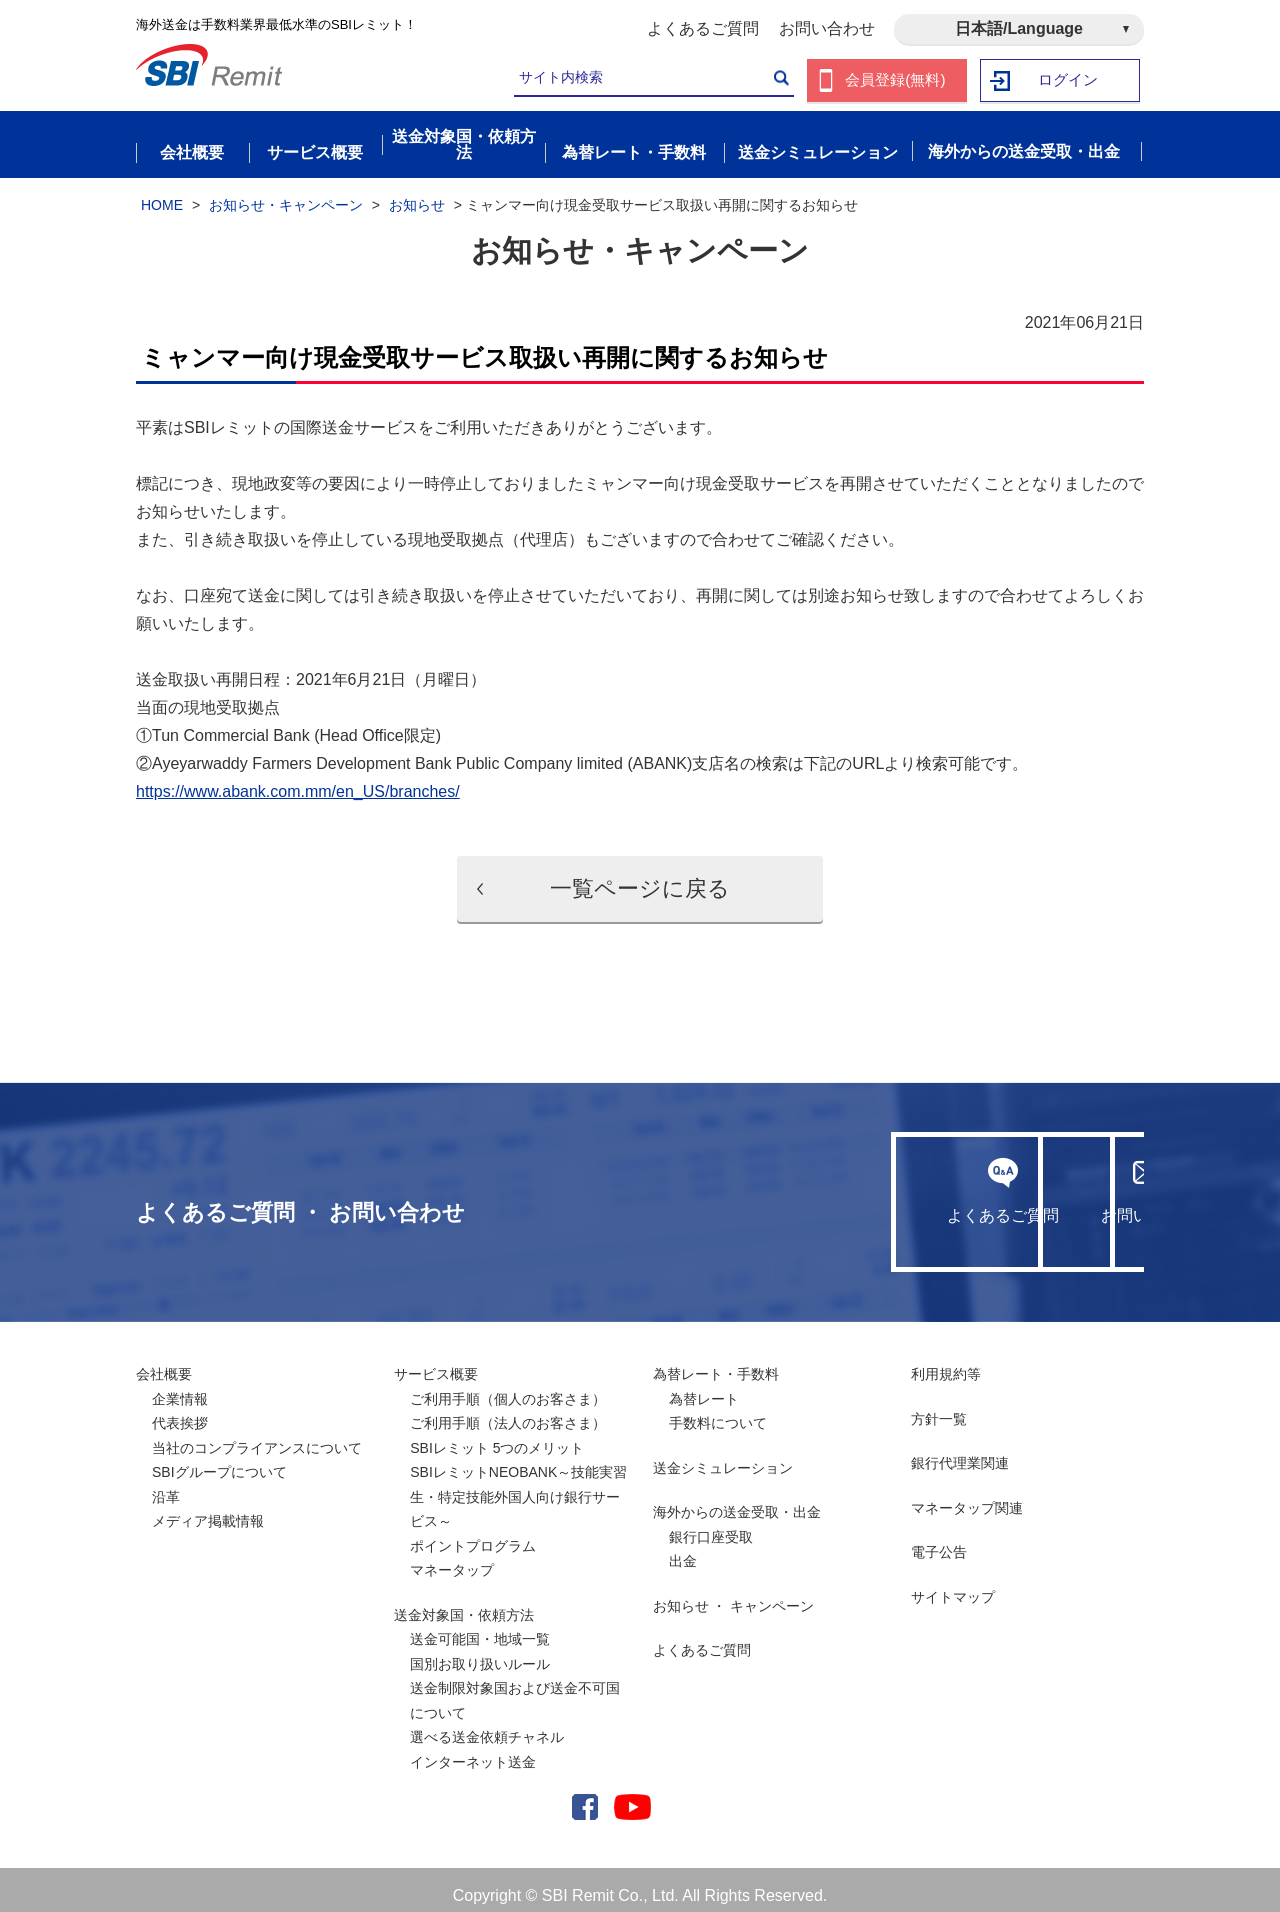  Describe the element at coordinates (718, 1411) in the screenshot. I see `手数料について` at that location.